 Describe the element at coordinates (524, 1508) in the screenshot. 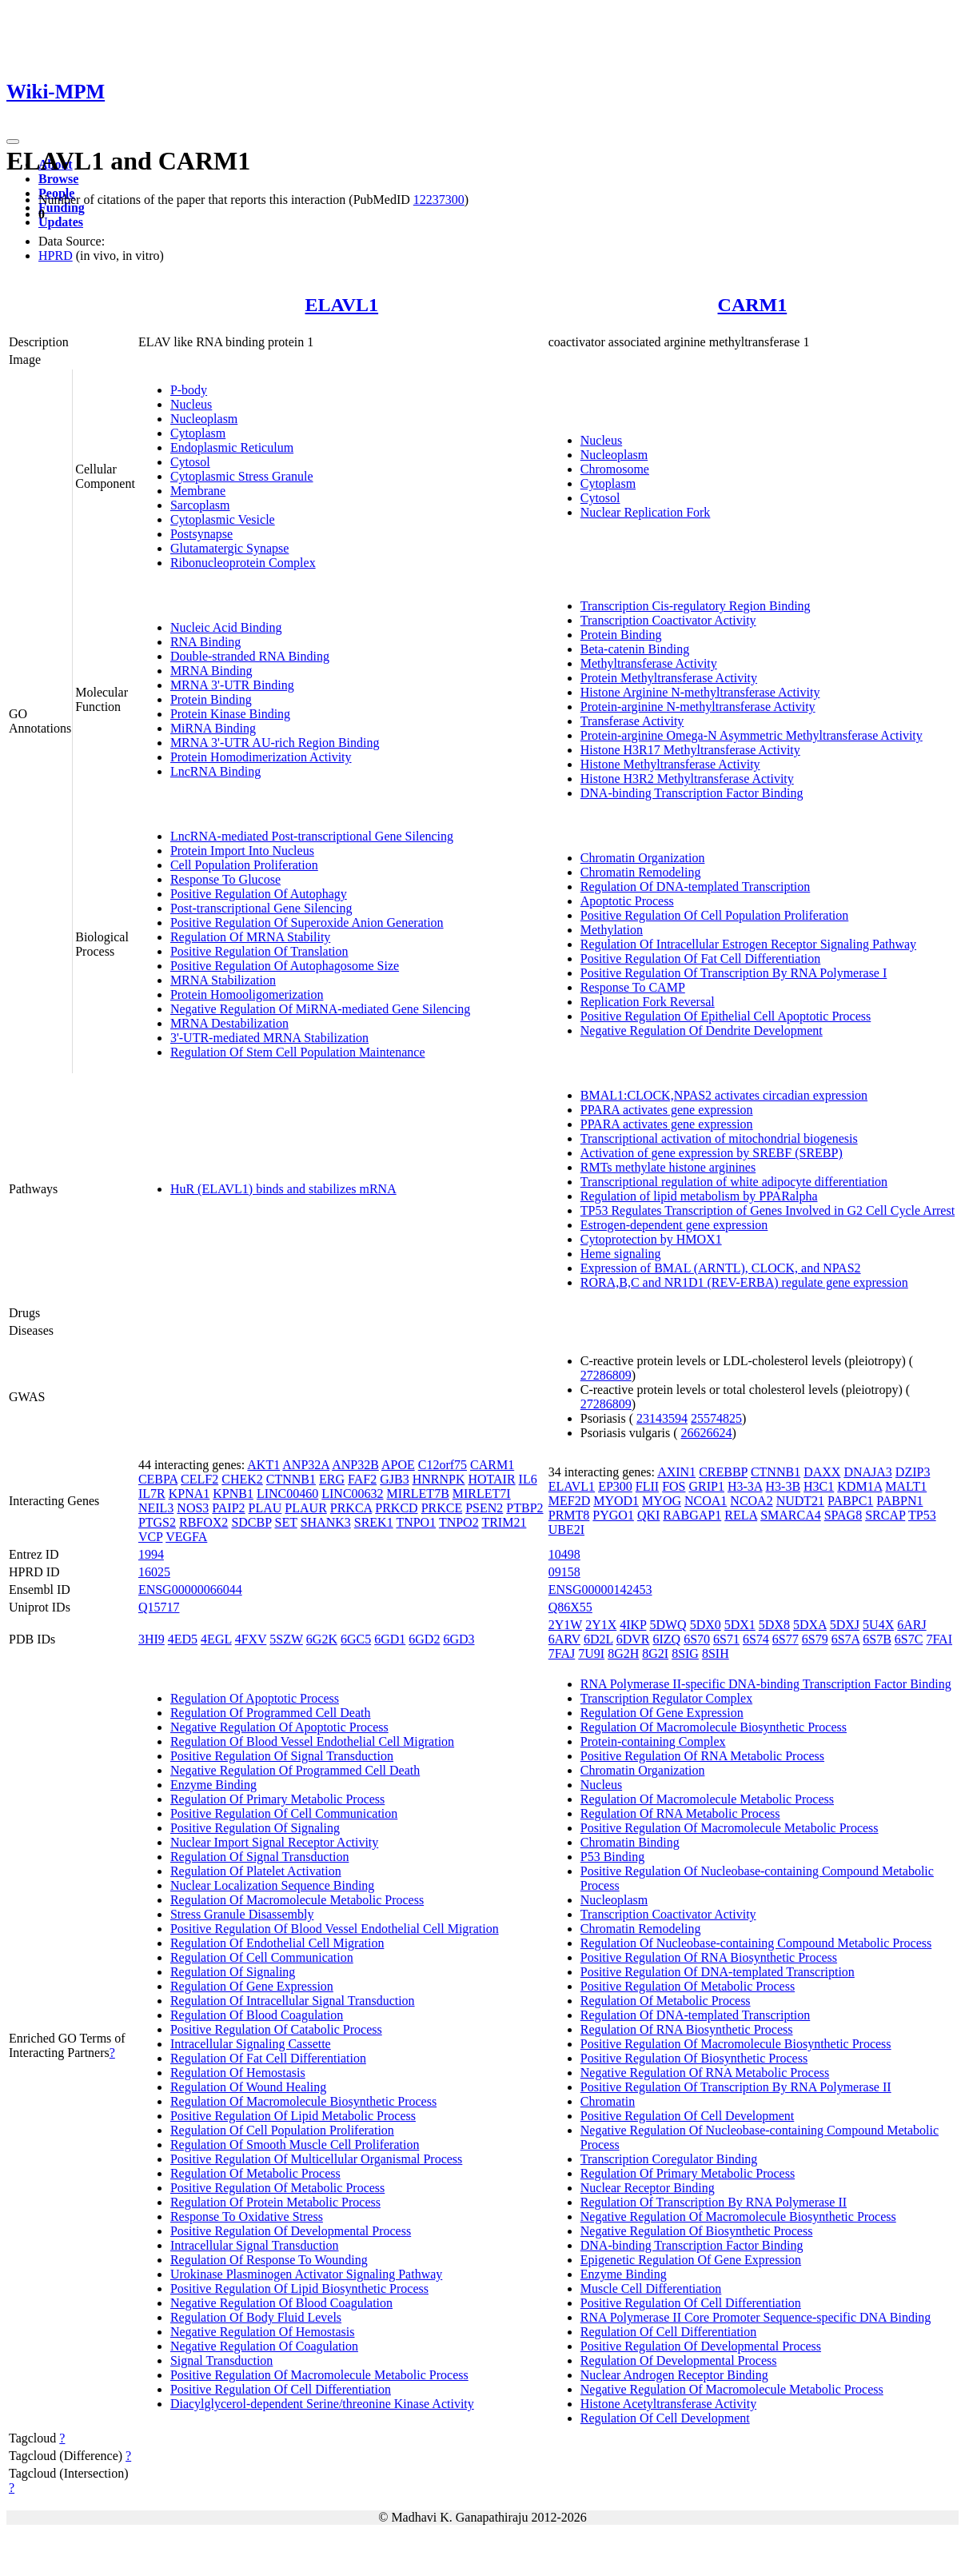

I see `PTBP2` at that location.